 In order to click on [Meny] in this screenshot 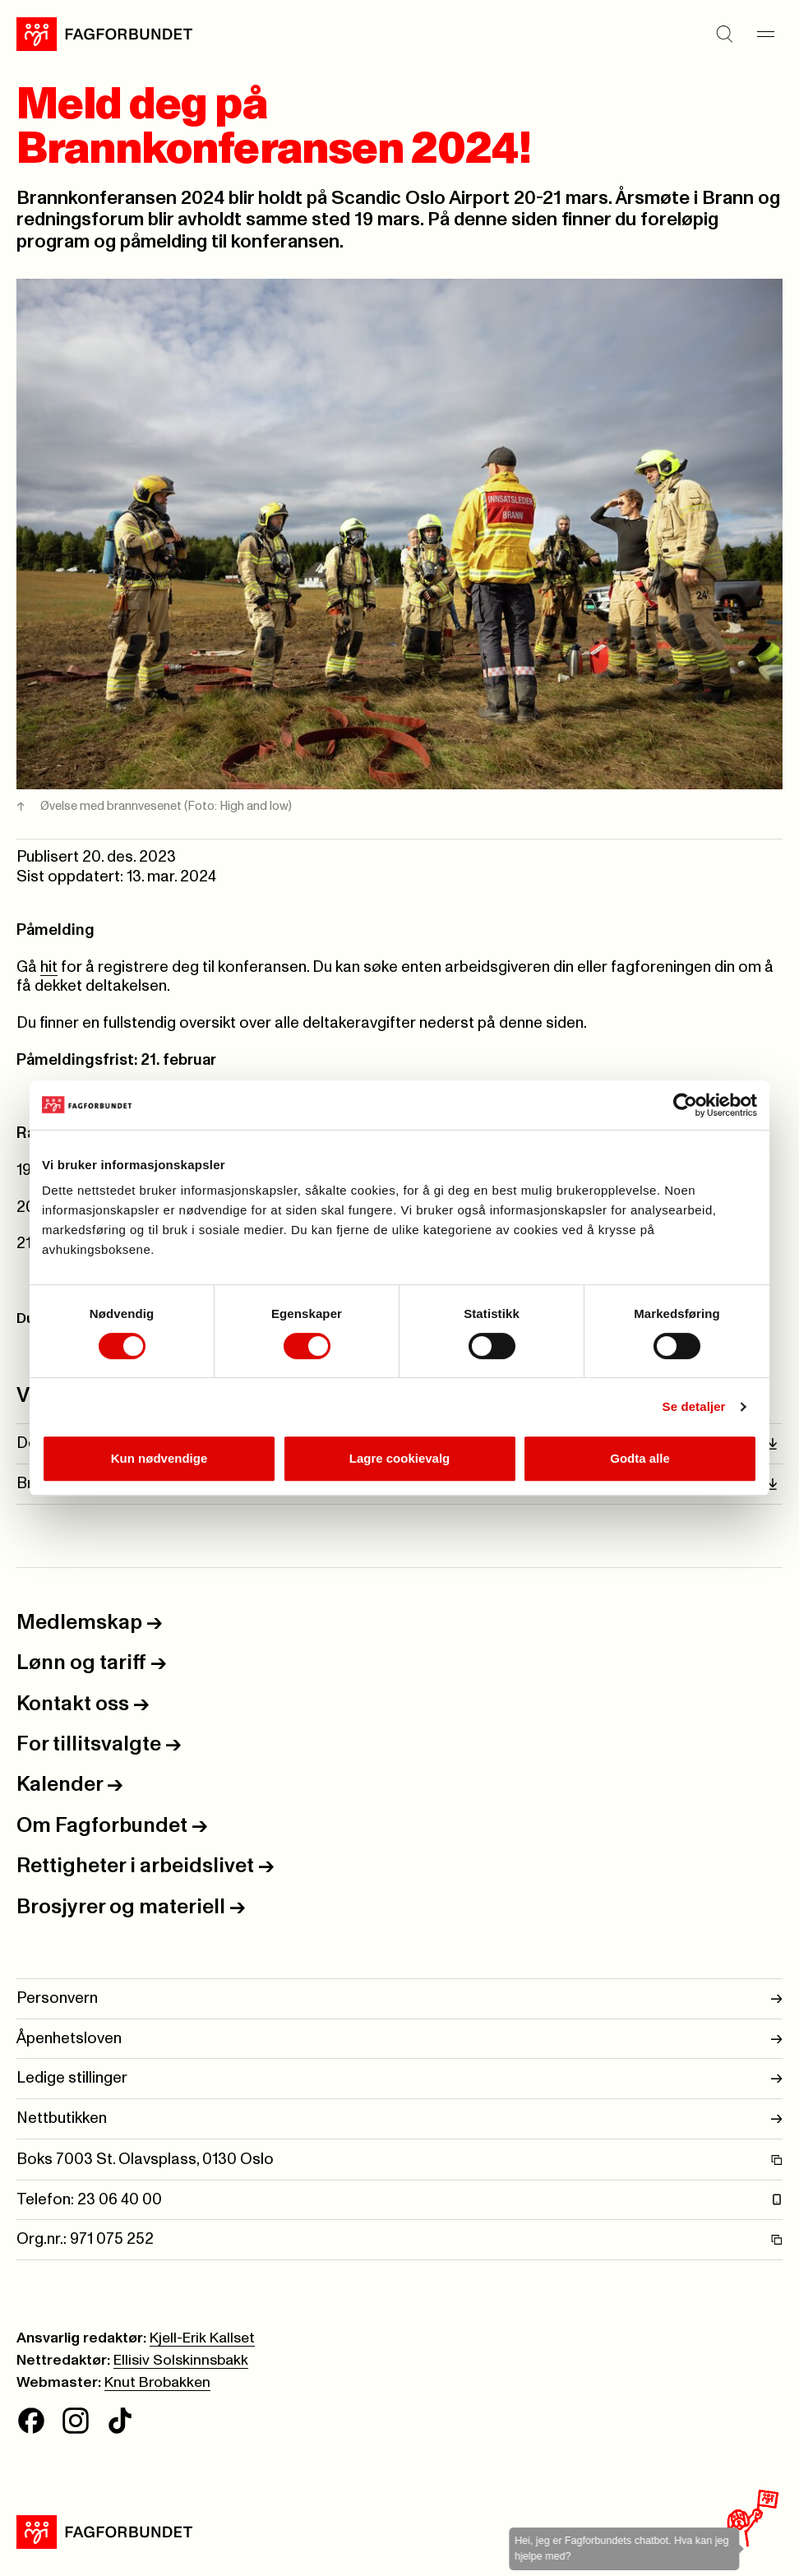, I will do `click(766, 33)`.